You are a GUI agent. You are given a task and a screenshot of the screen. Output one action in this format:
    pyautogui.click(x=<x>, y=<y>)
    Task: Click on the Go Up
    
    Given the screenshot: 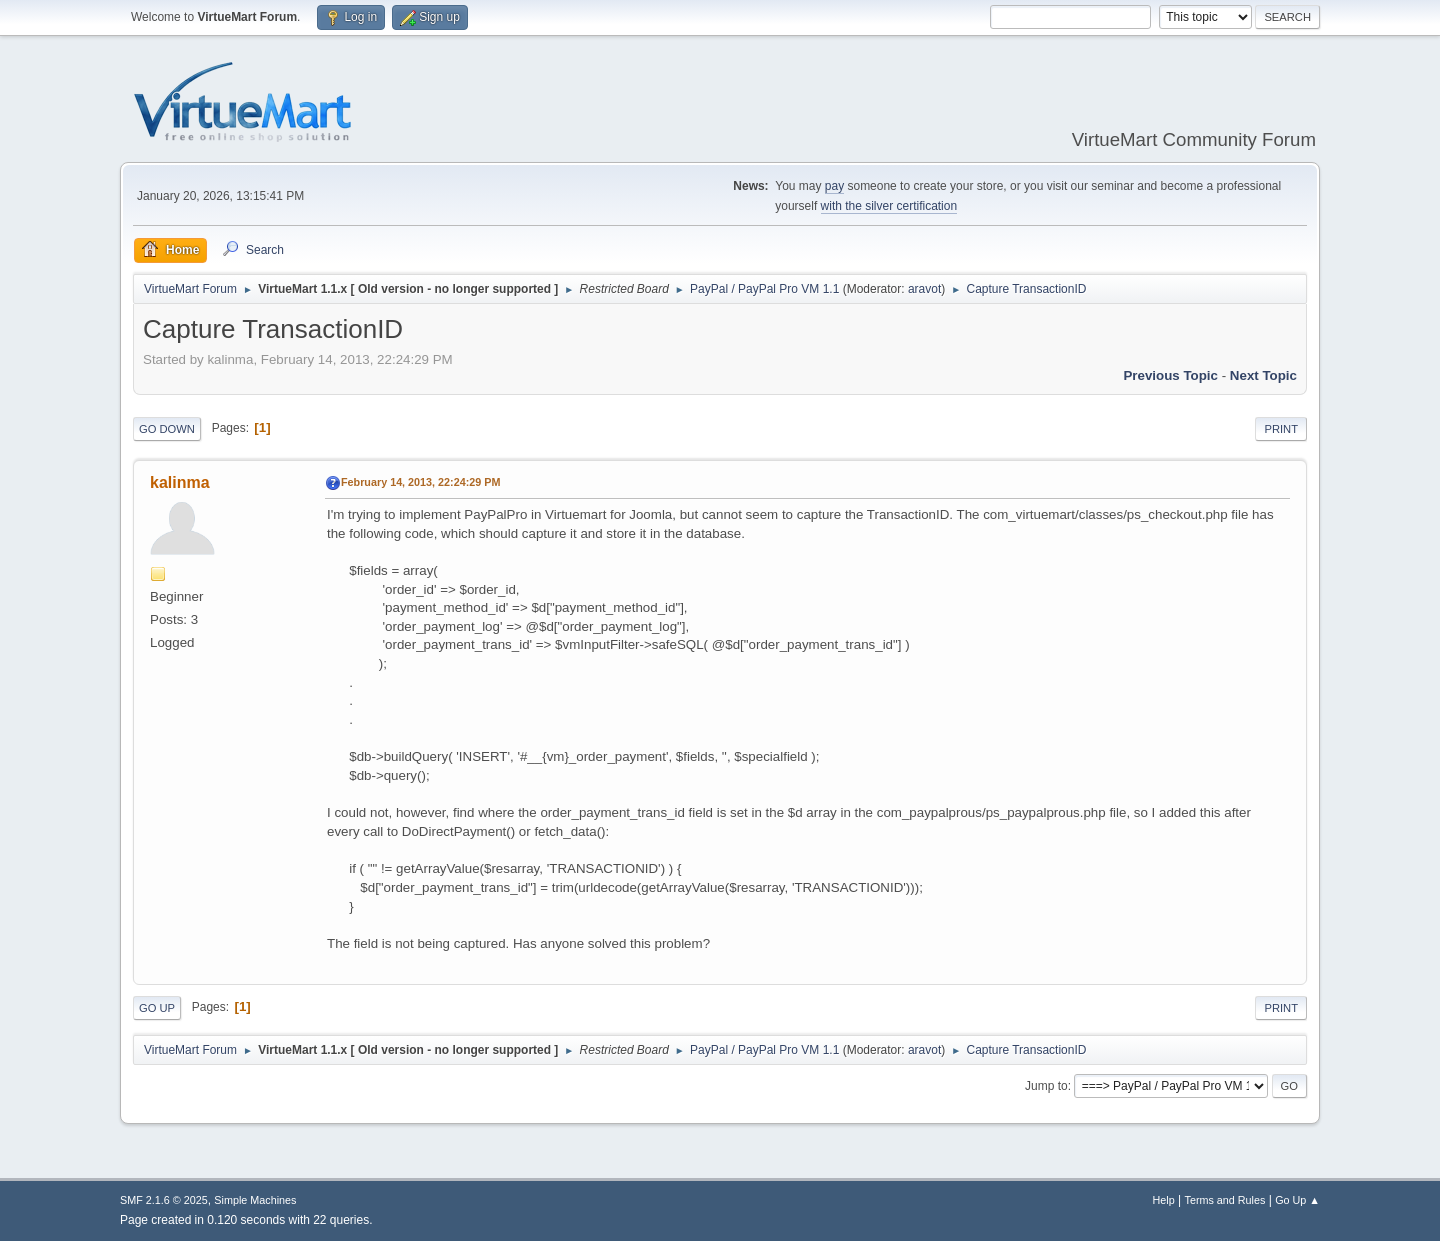 What is the action you would take?
    pyautogui.click(x=157, y=1008)
    